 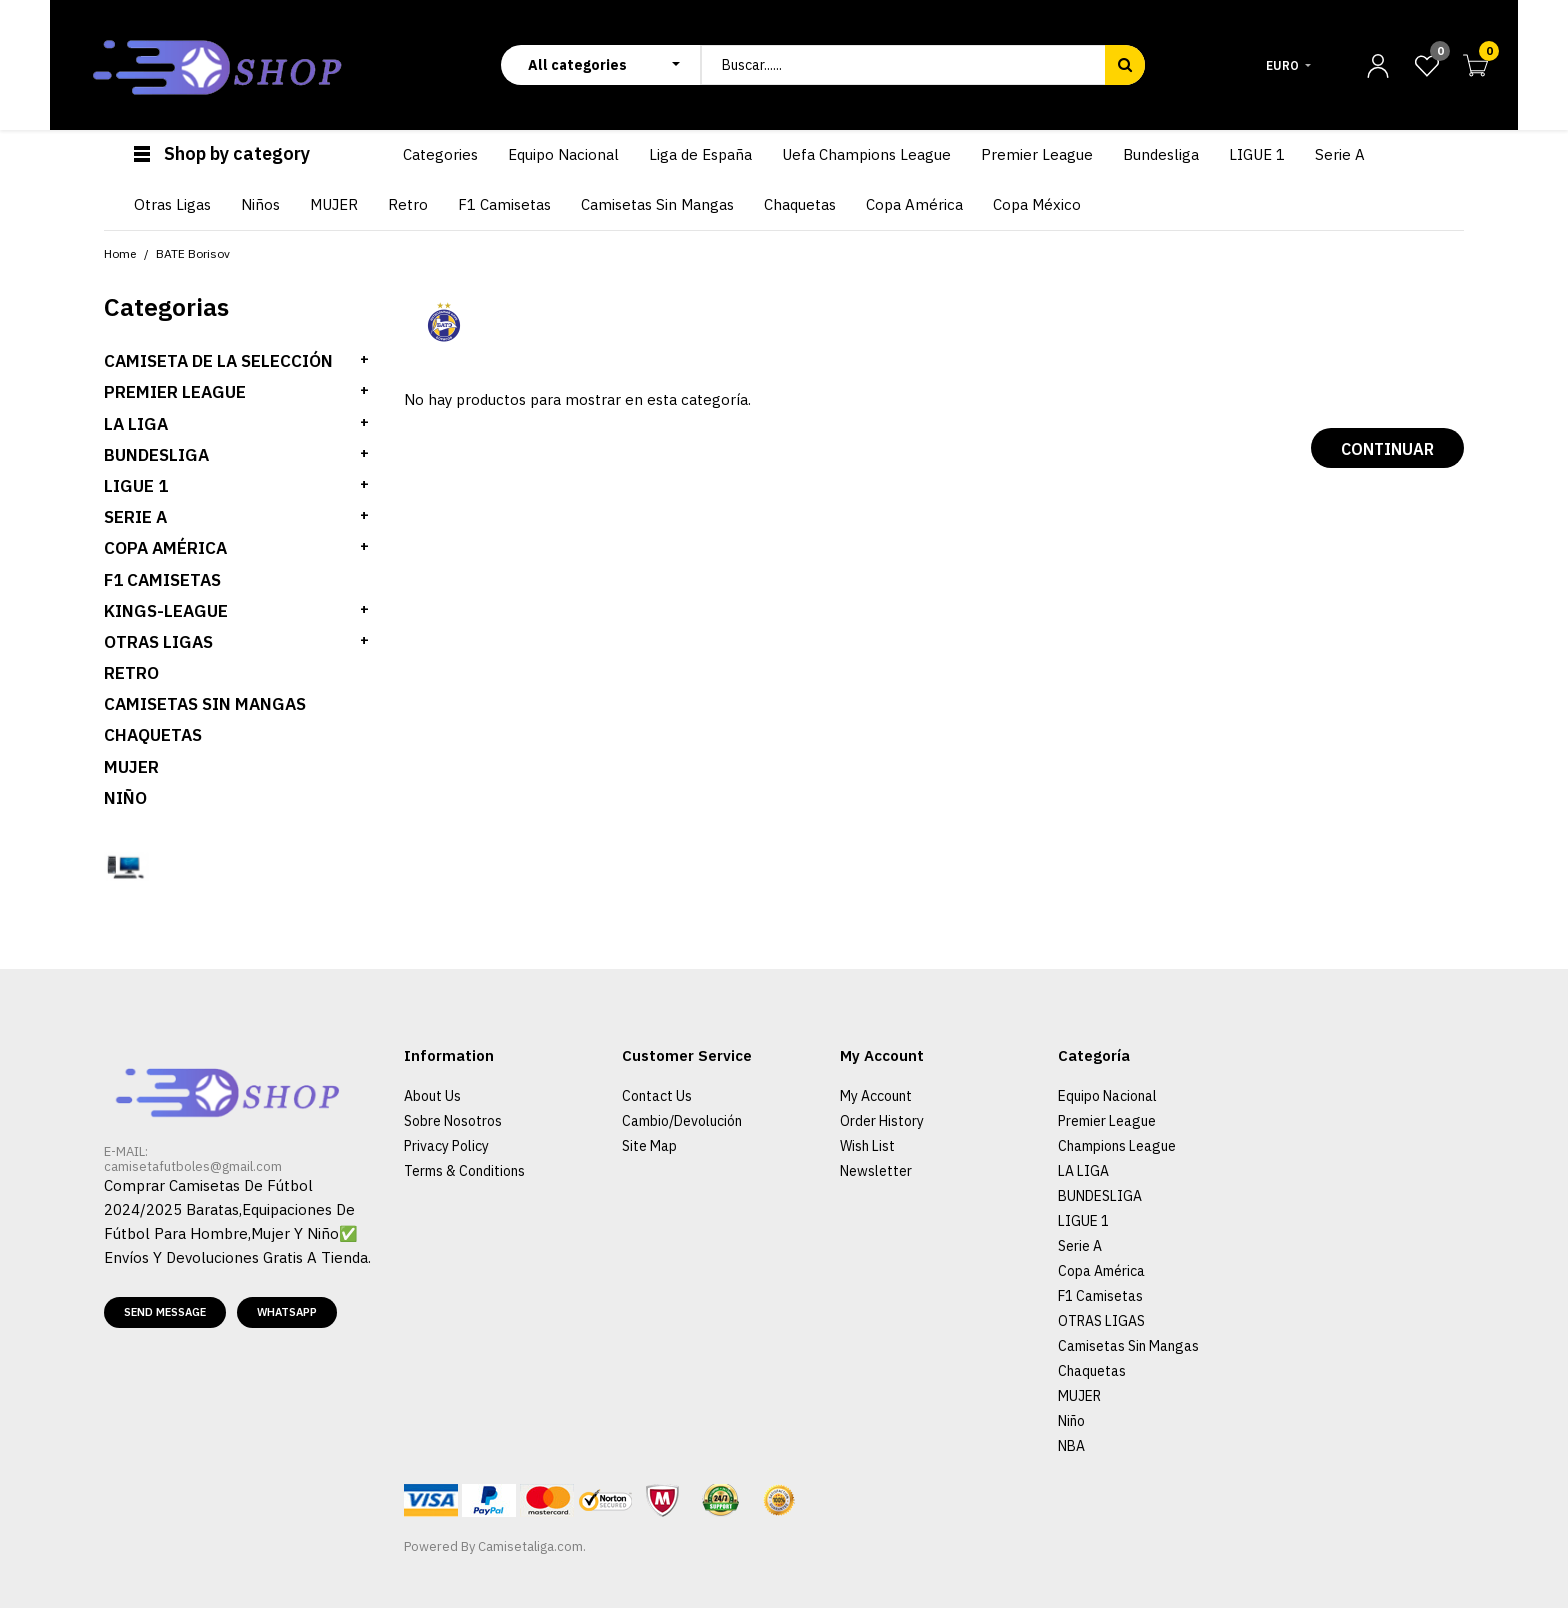 I want to click on Niño, so click(x=125, y=798).